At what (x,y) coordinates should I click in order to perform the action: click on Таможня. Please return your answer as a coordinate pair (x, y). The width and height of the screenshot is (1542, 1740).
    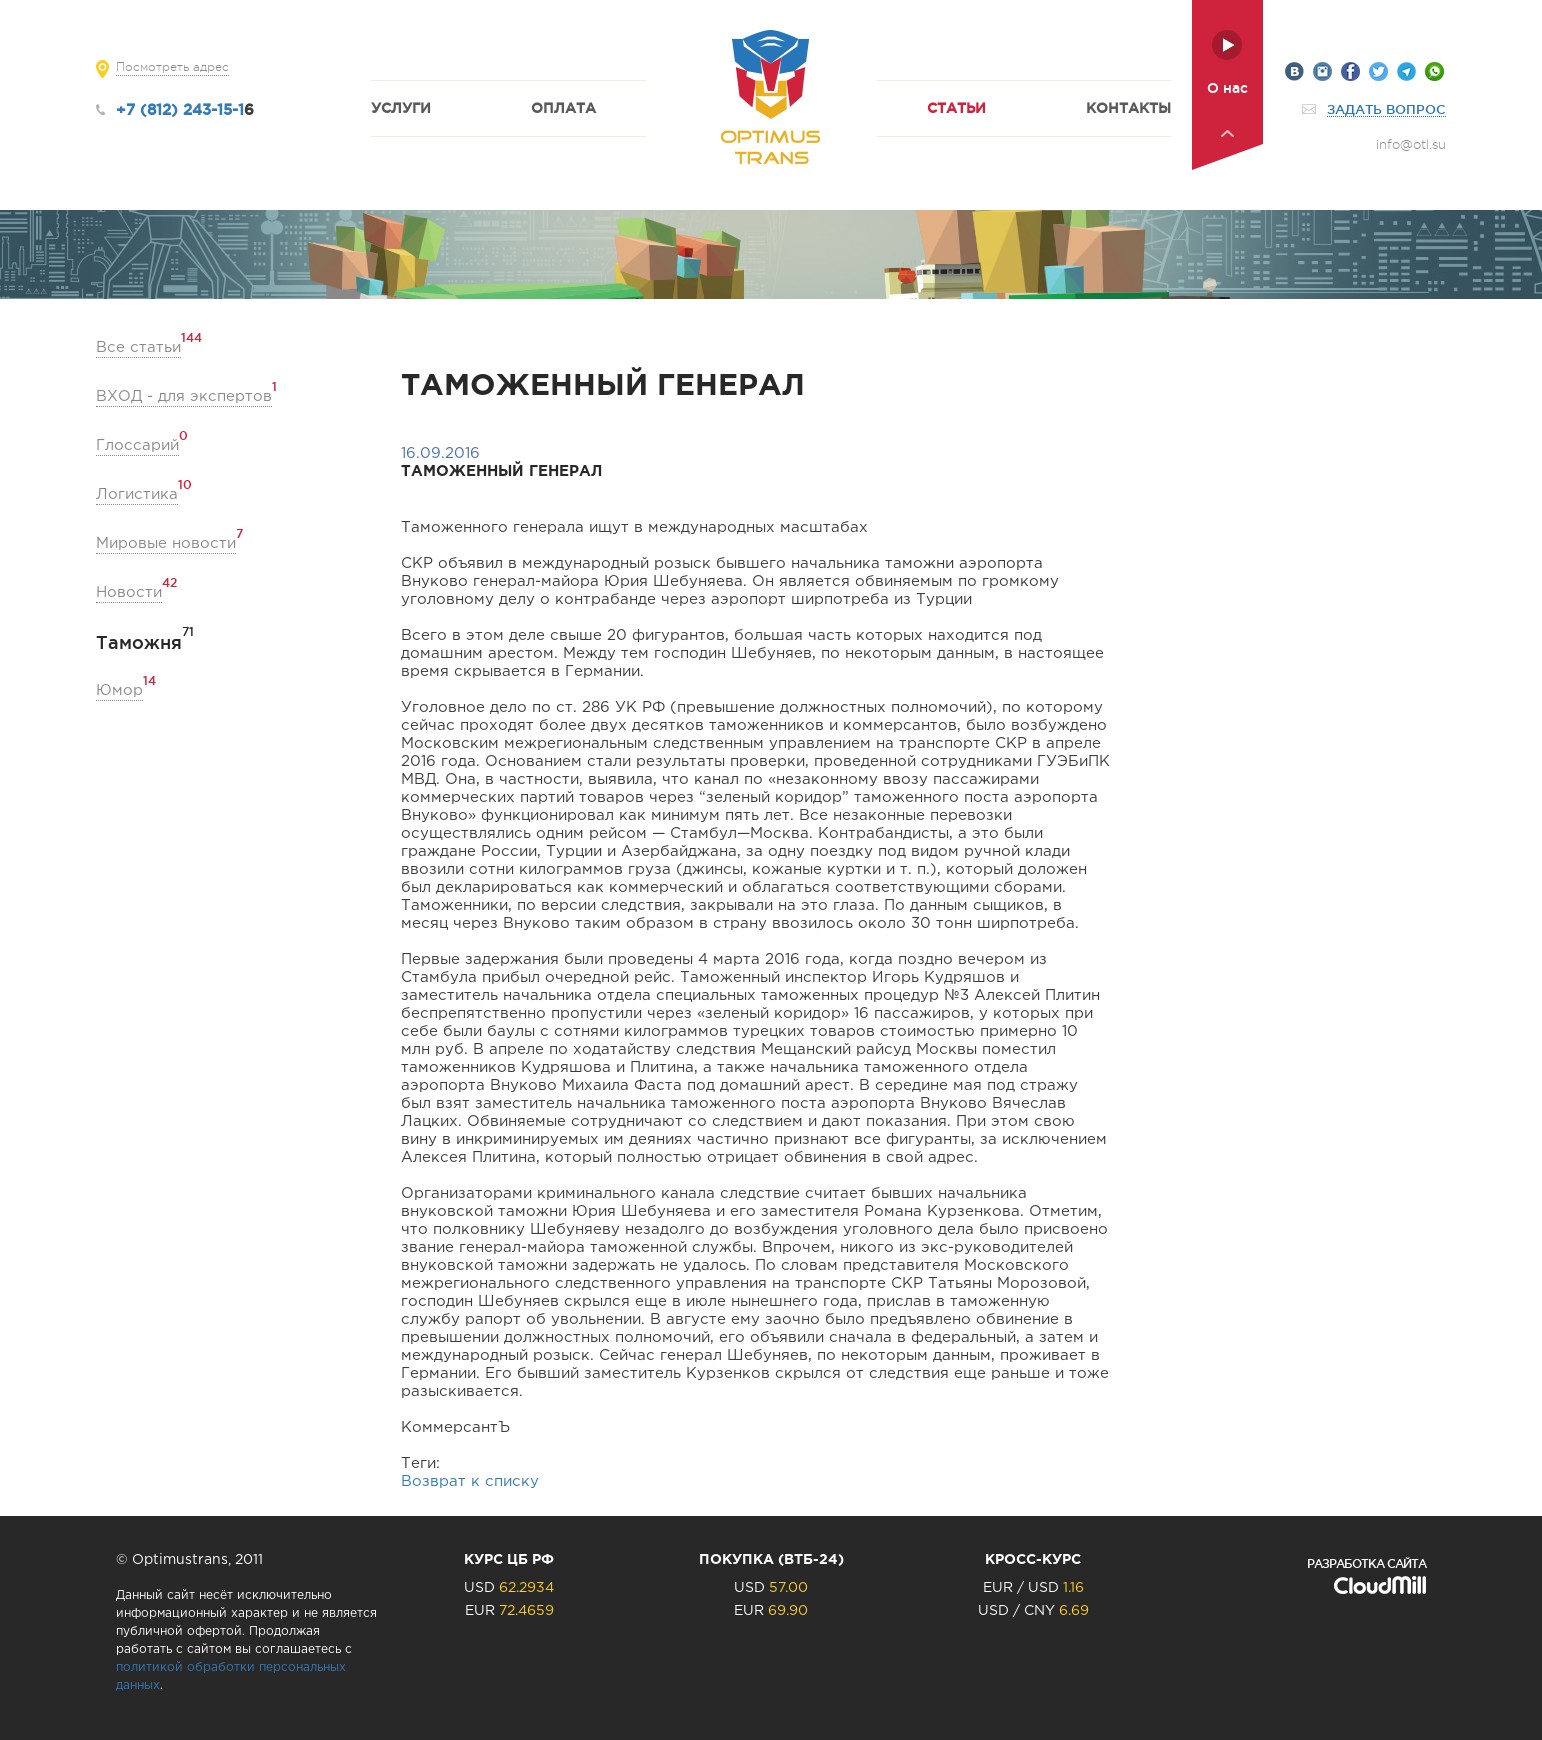
    Looking at the image, I should click on (139, 642).